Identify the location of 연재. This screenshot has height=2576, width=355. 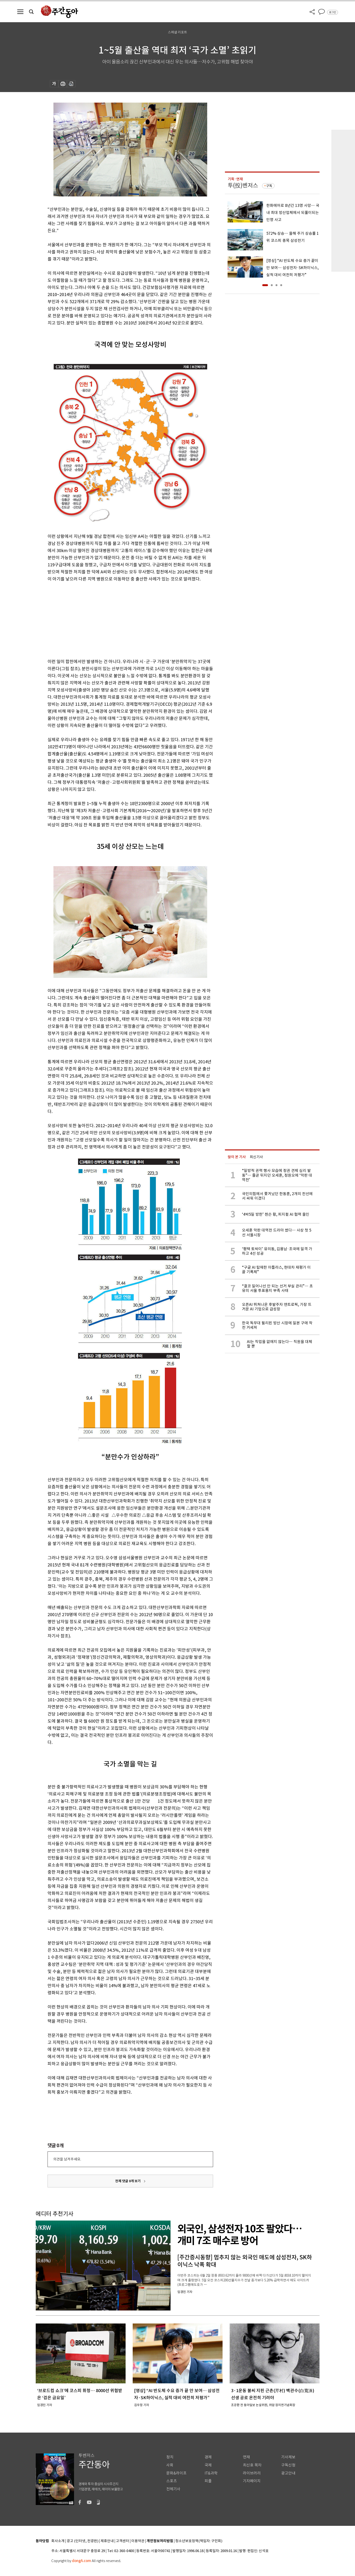
(246, 2457).